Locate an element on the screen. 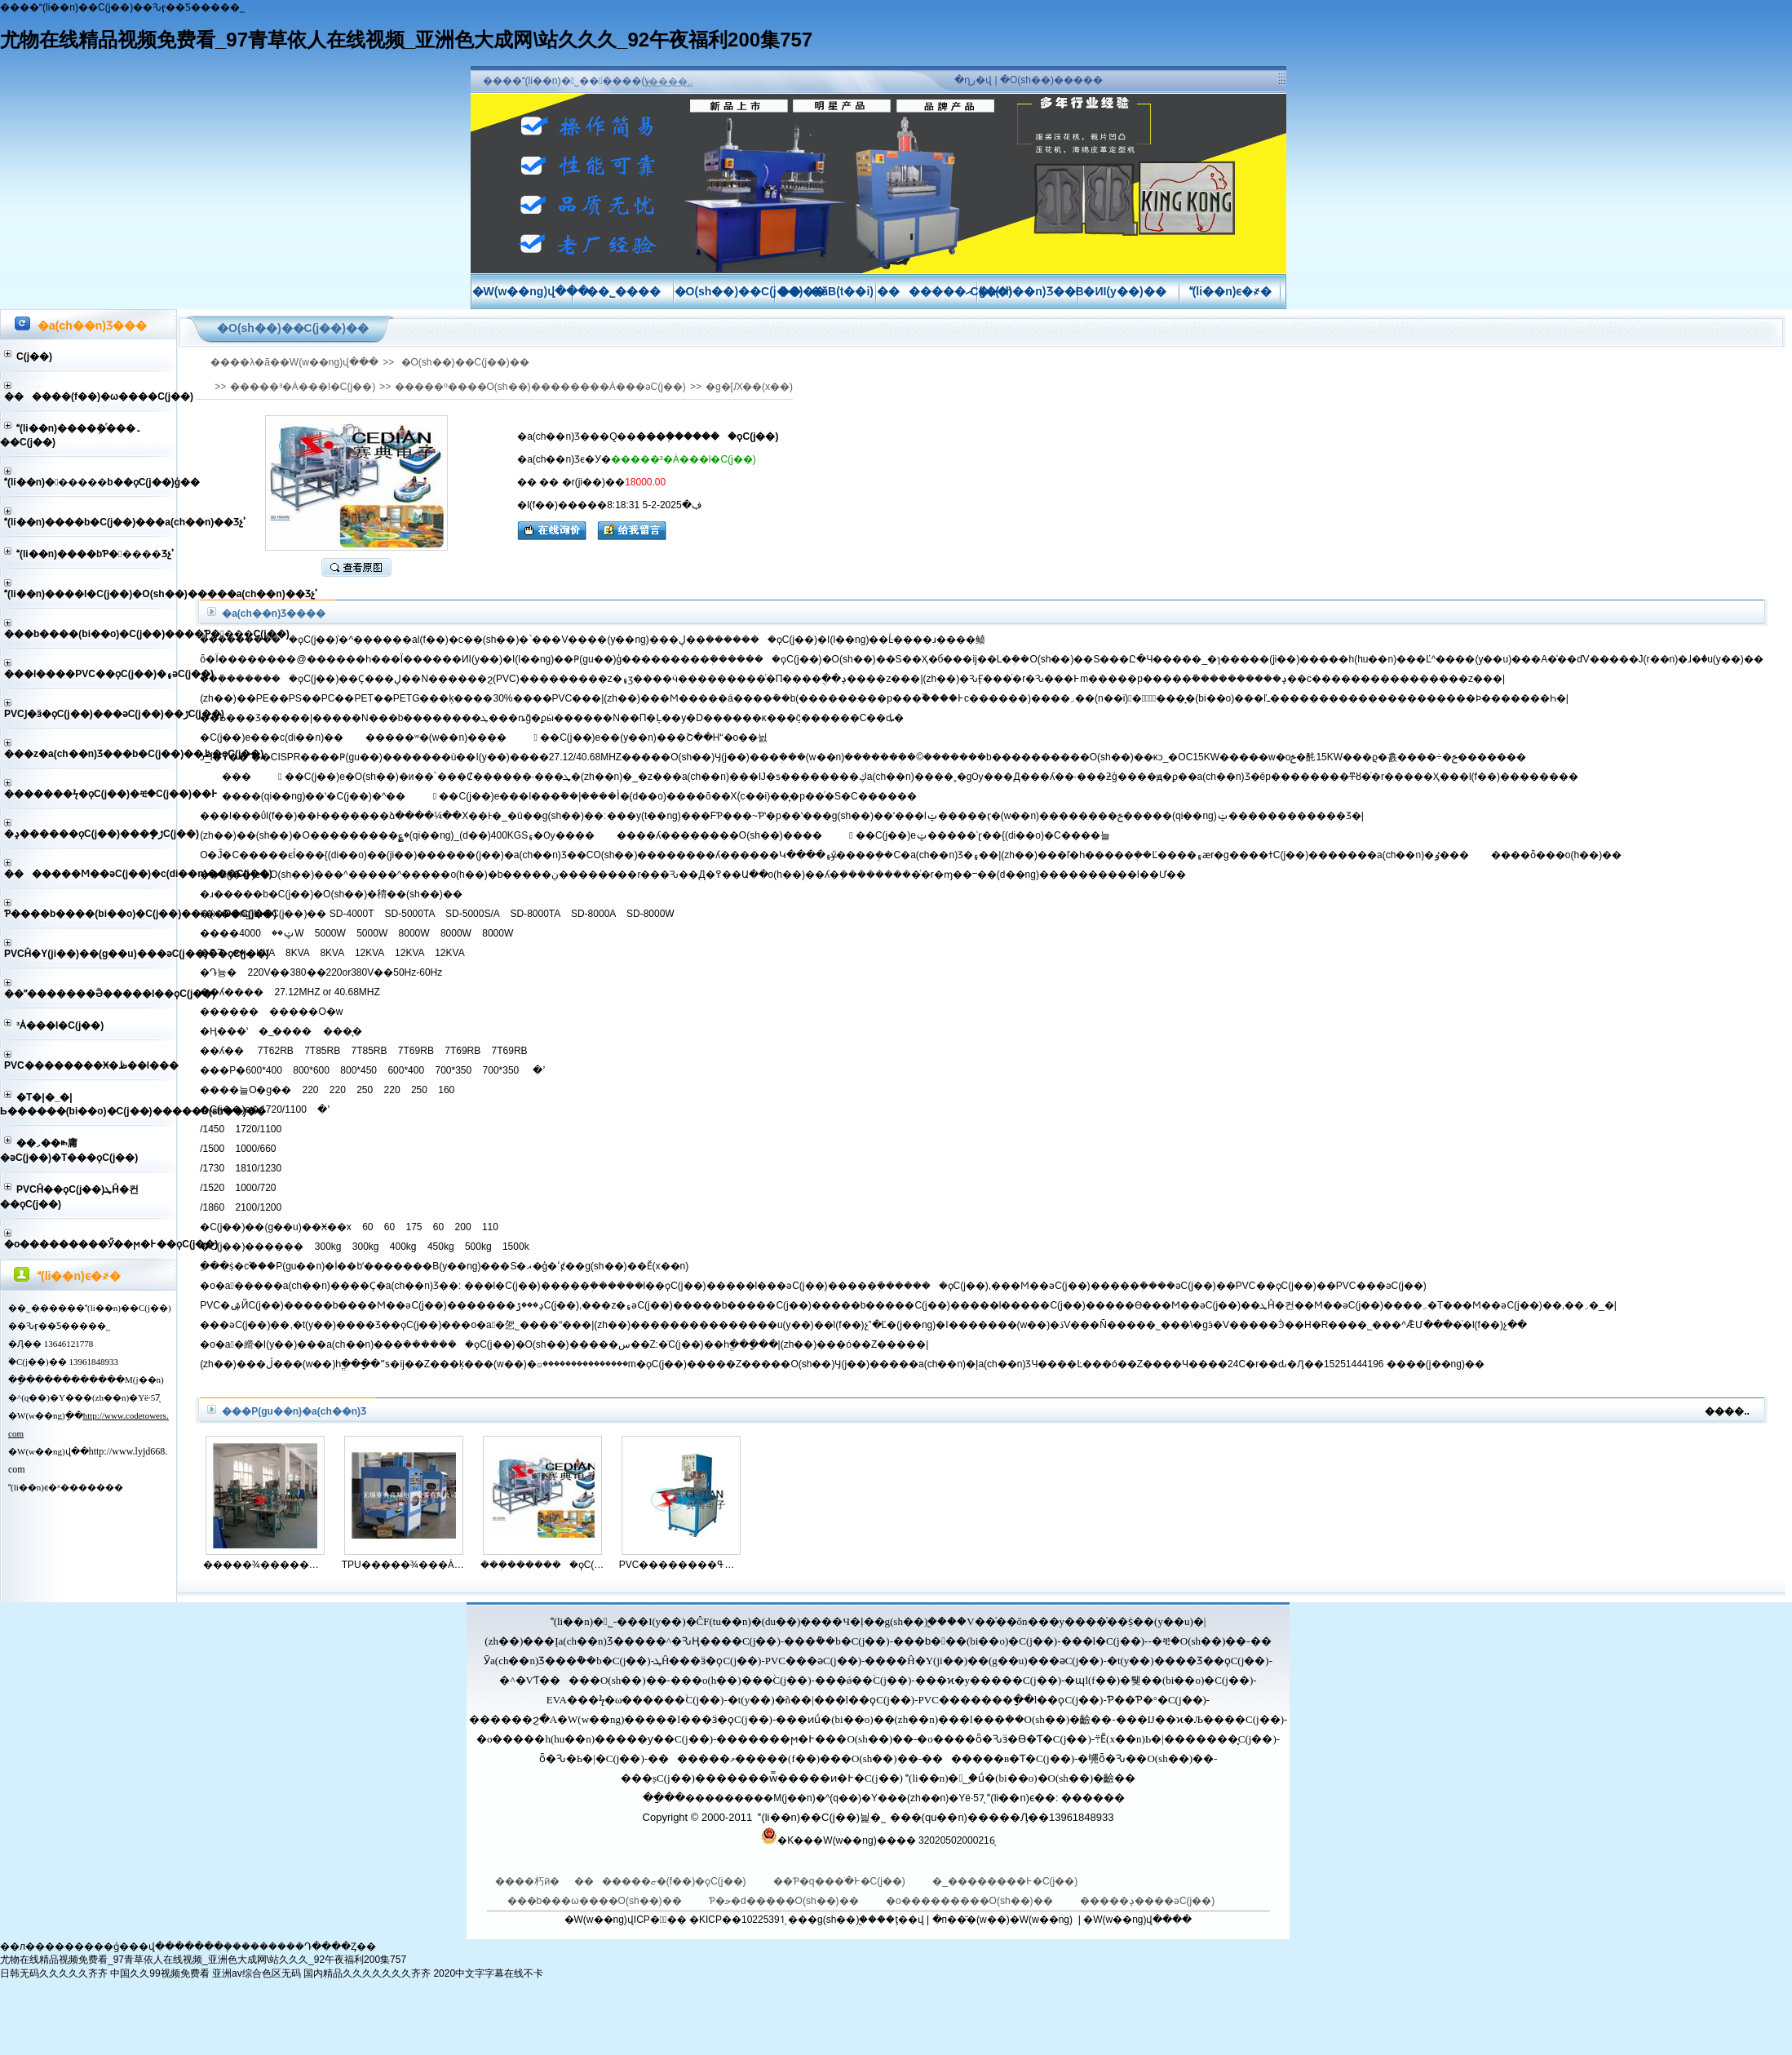 Image resolution: width=1792 pixels, height=2055 pixels. (li��n)ϵ�҂� is located at coordinates (1230, 291).